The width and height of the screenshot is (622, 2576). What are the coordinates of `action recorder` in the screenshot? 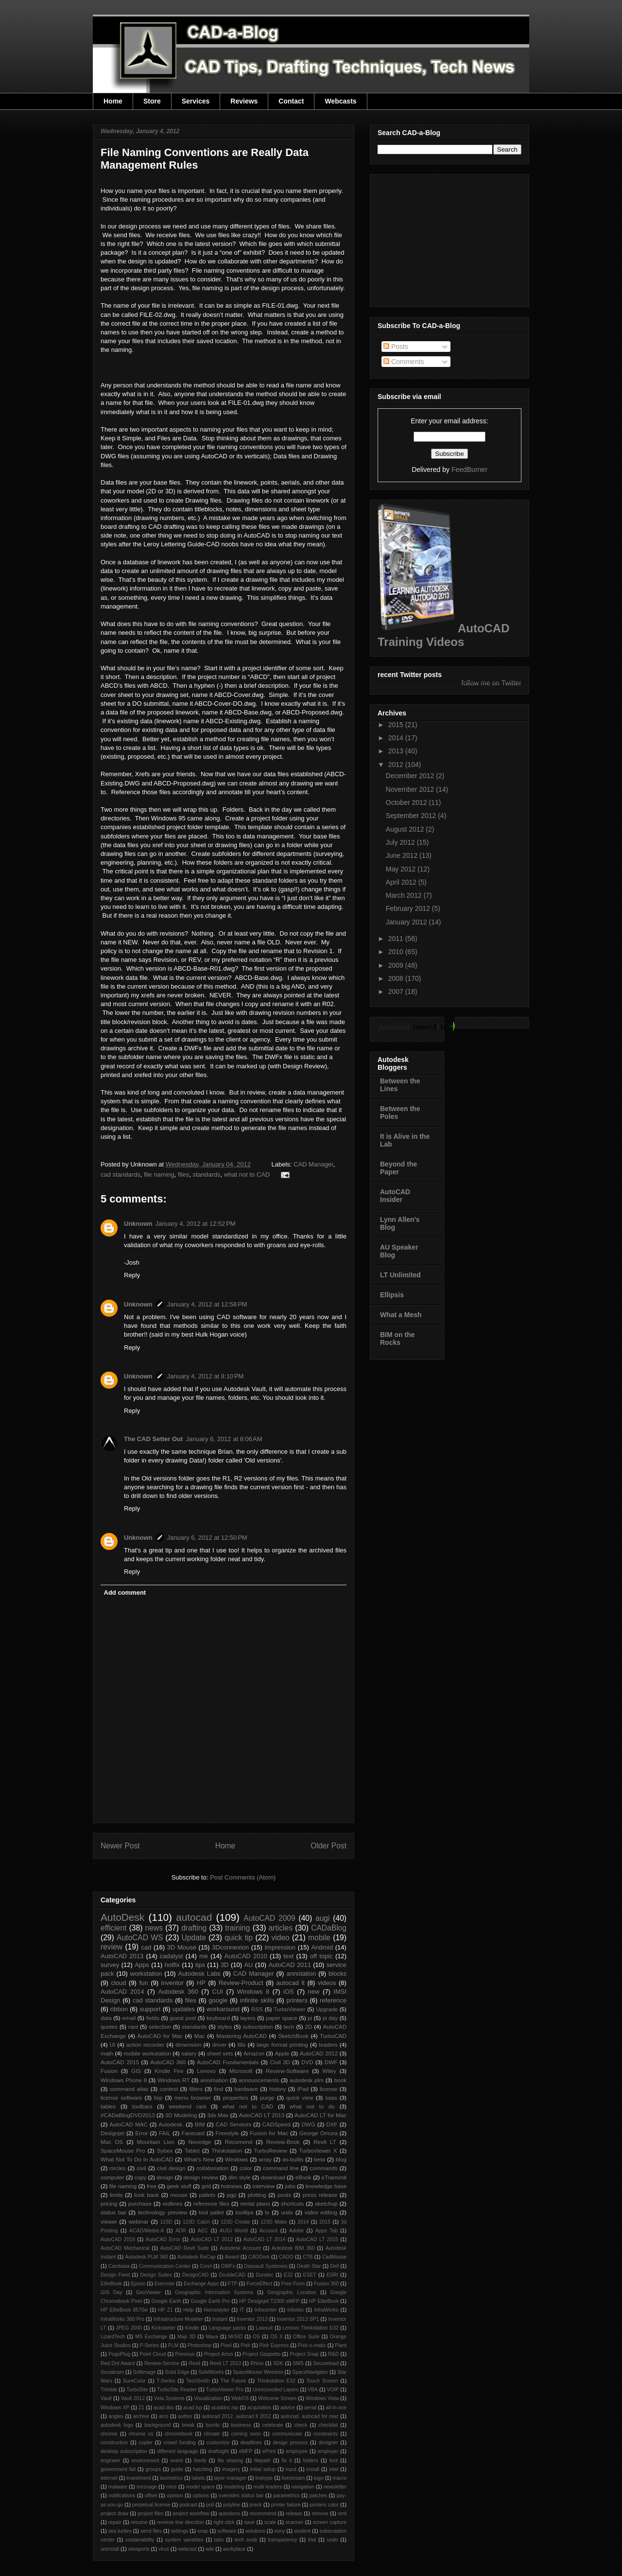 It's located at (145, 2044).